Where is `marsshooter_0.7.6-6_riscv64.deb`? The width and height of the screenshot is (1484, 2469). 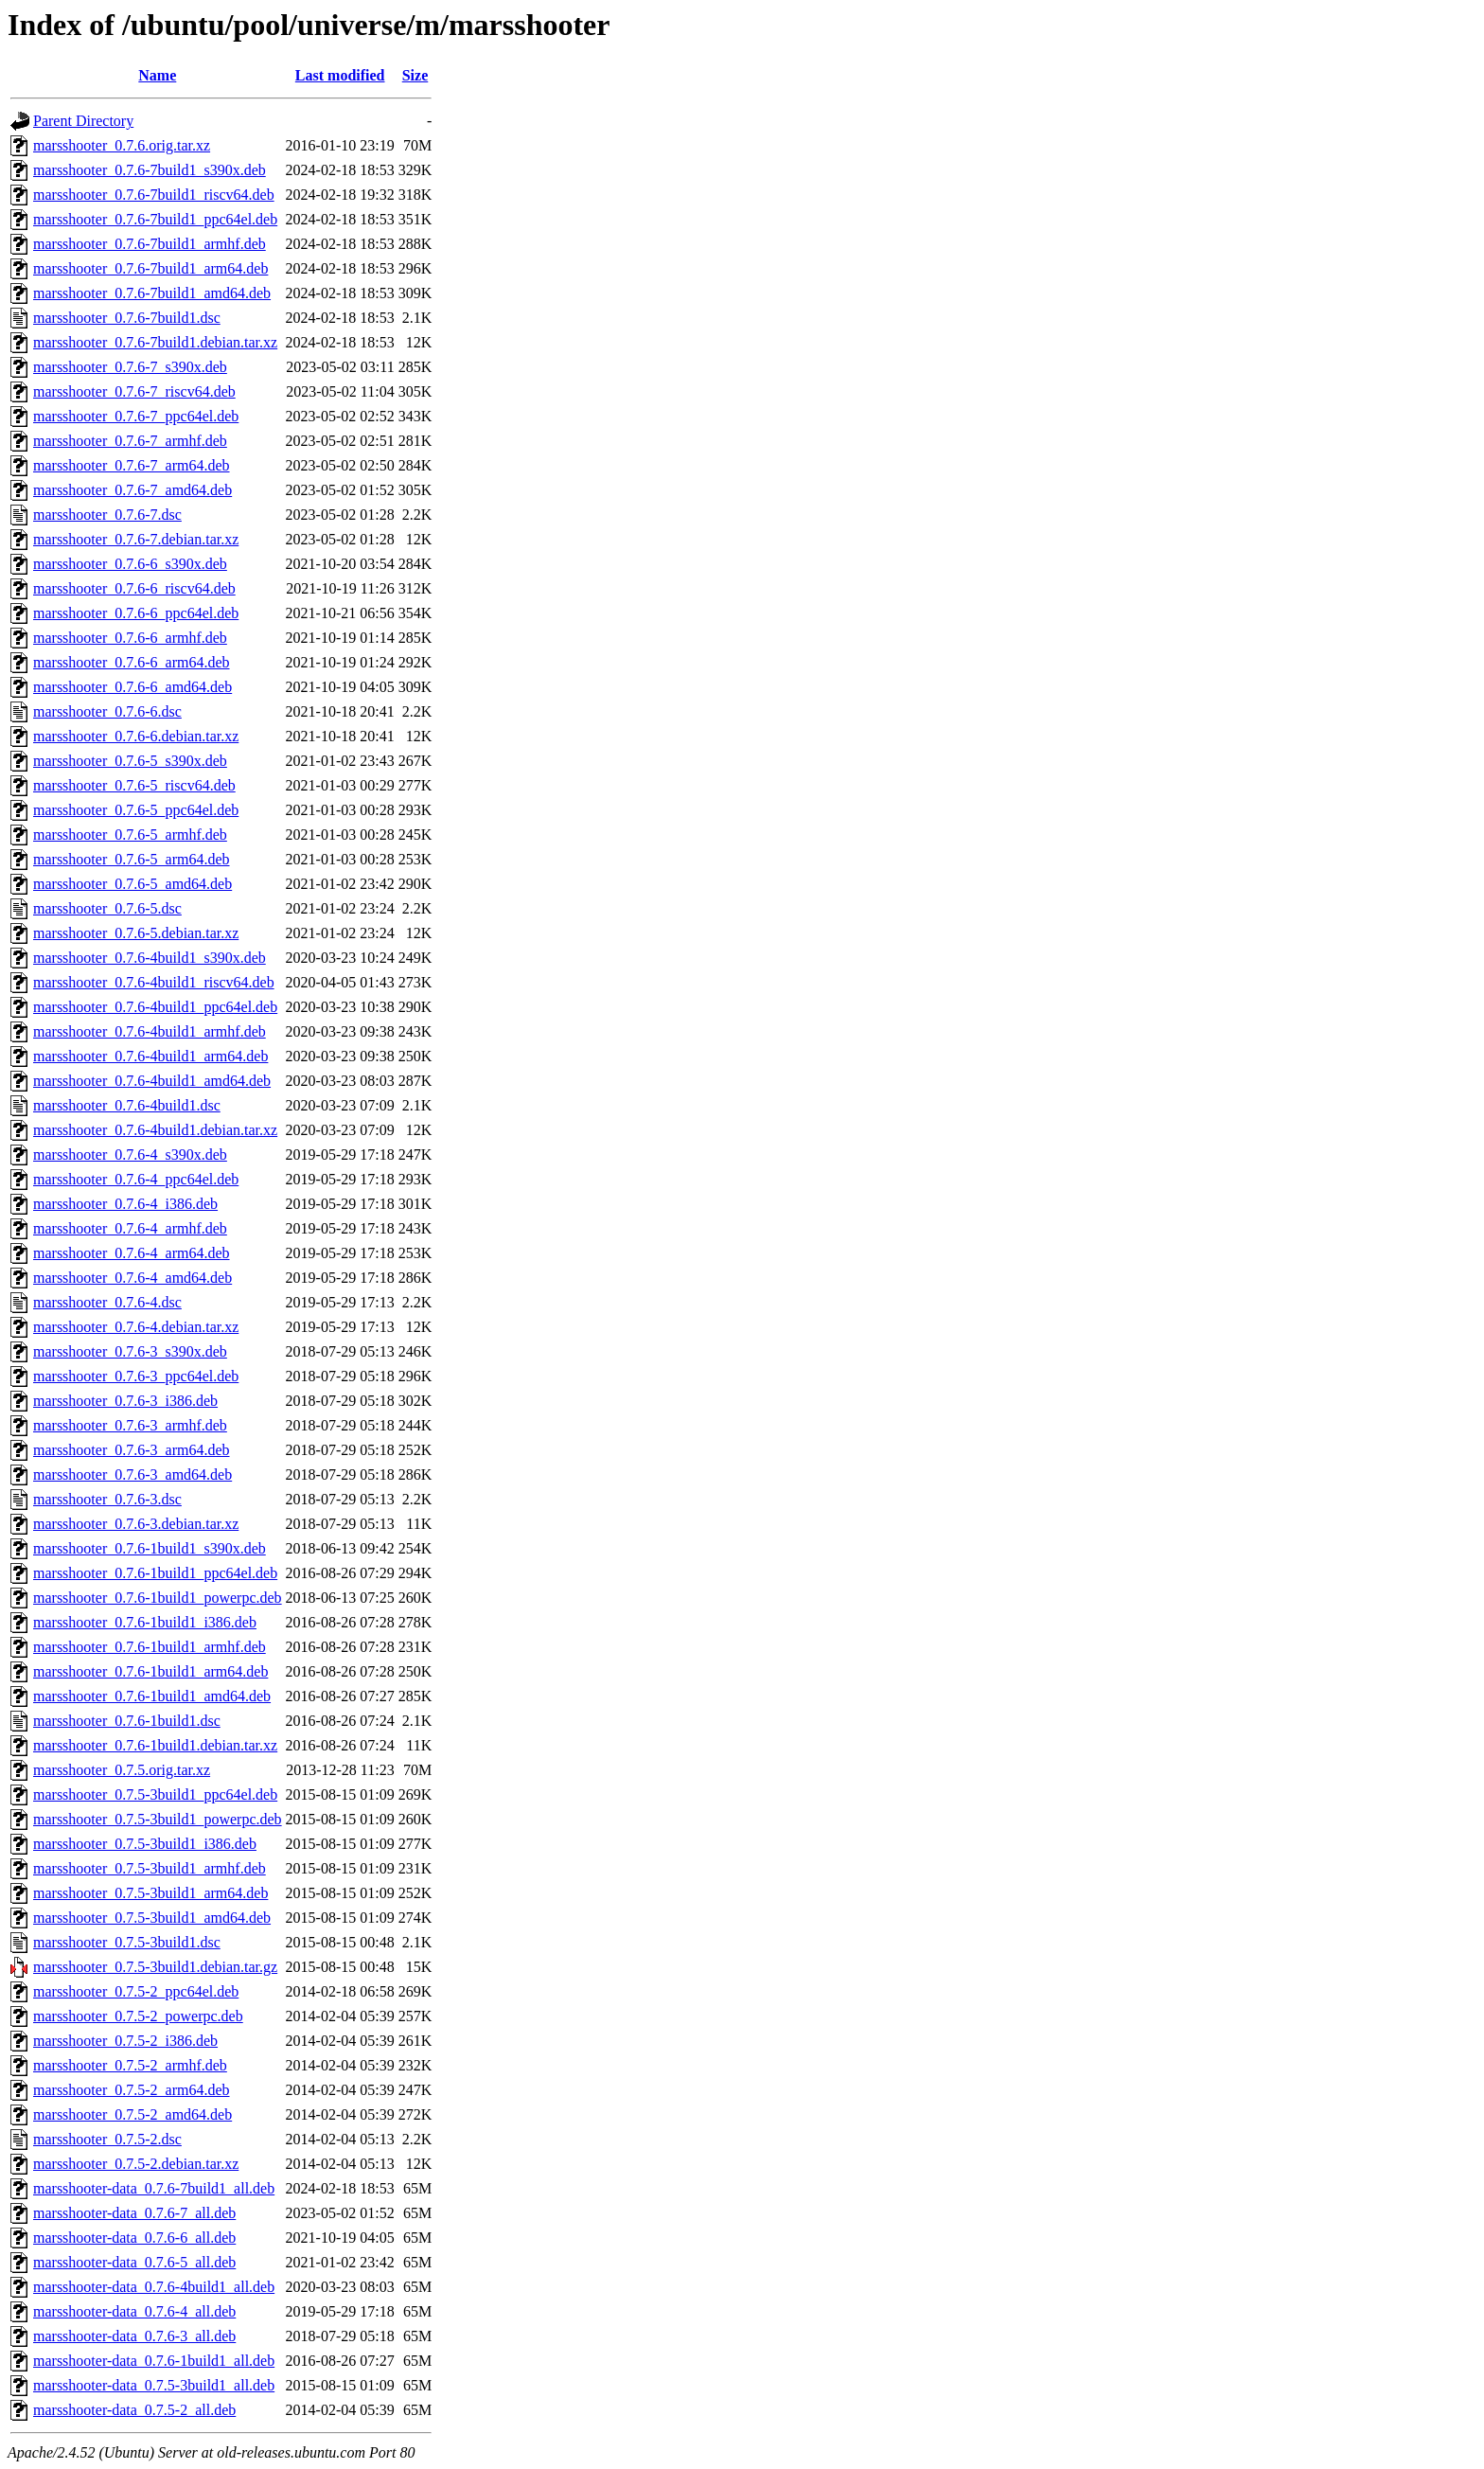
marsshooter_0.7.6-6_riscv64.deb is located at coordinates (134, 588).